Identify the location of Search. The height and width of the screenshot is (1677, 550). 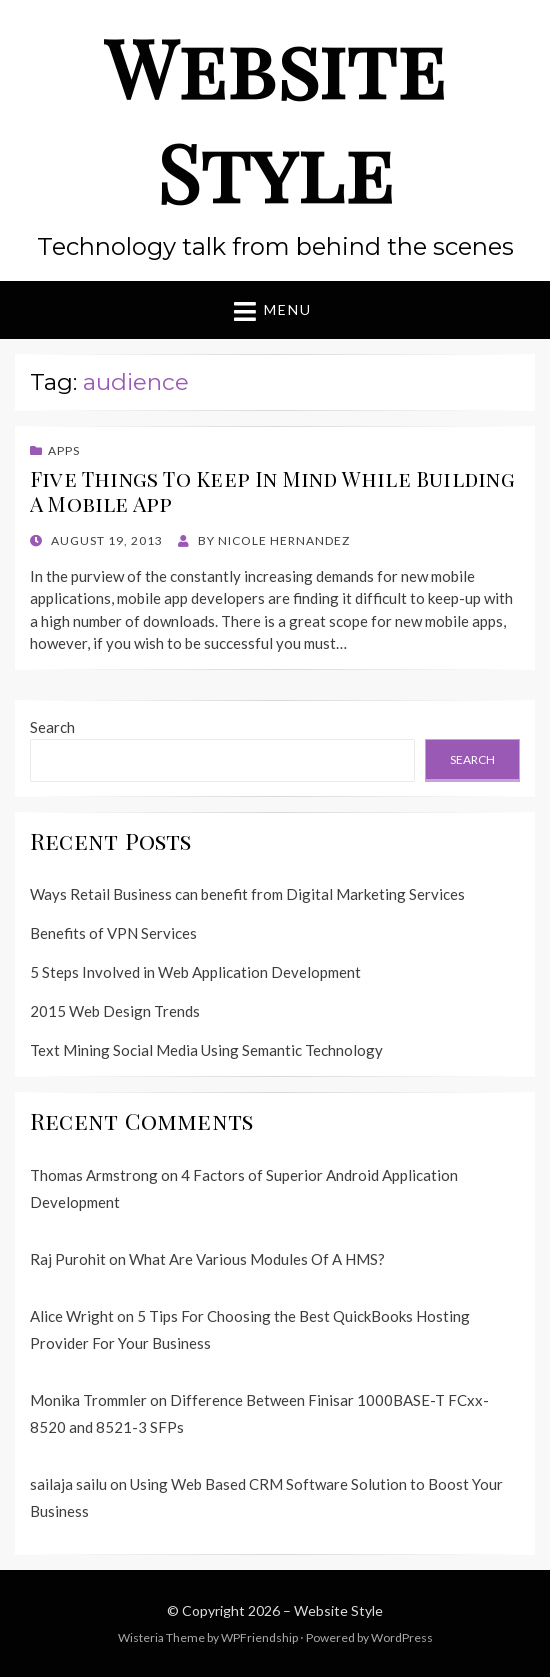
(52, 727).